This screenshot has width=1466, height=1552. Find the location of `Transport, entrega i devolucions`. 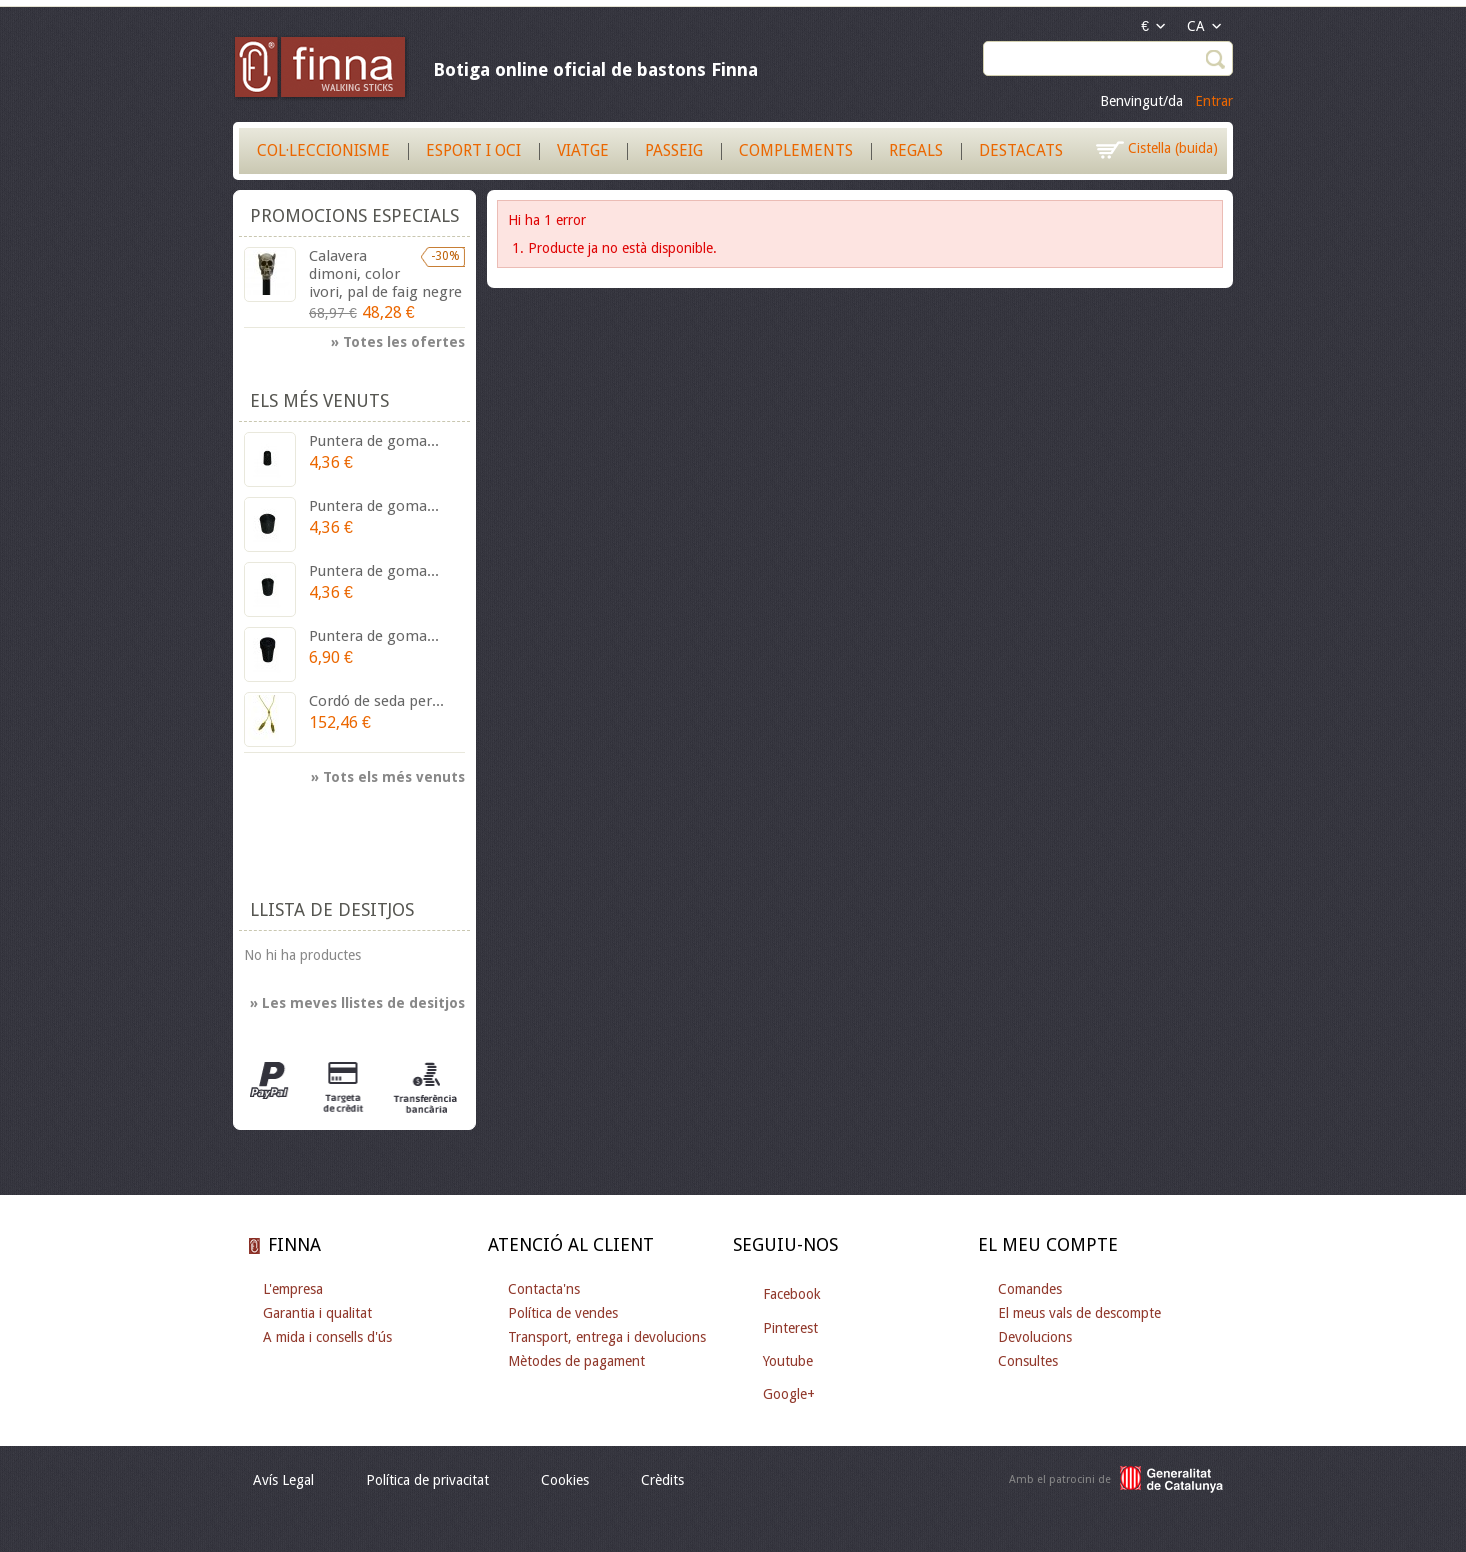

Transport, entrega i devolucions is located at coordinates (607, 1337).